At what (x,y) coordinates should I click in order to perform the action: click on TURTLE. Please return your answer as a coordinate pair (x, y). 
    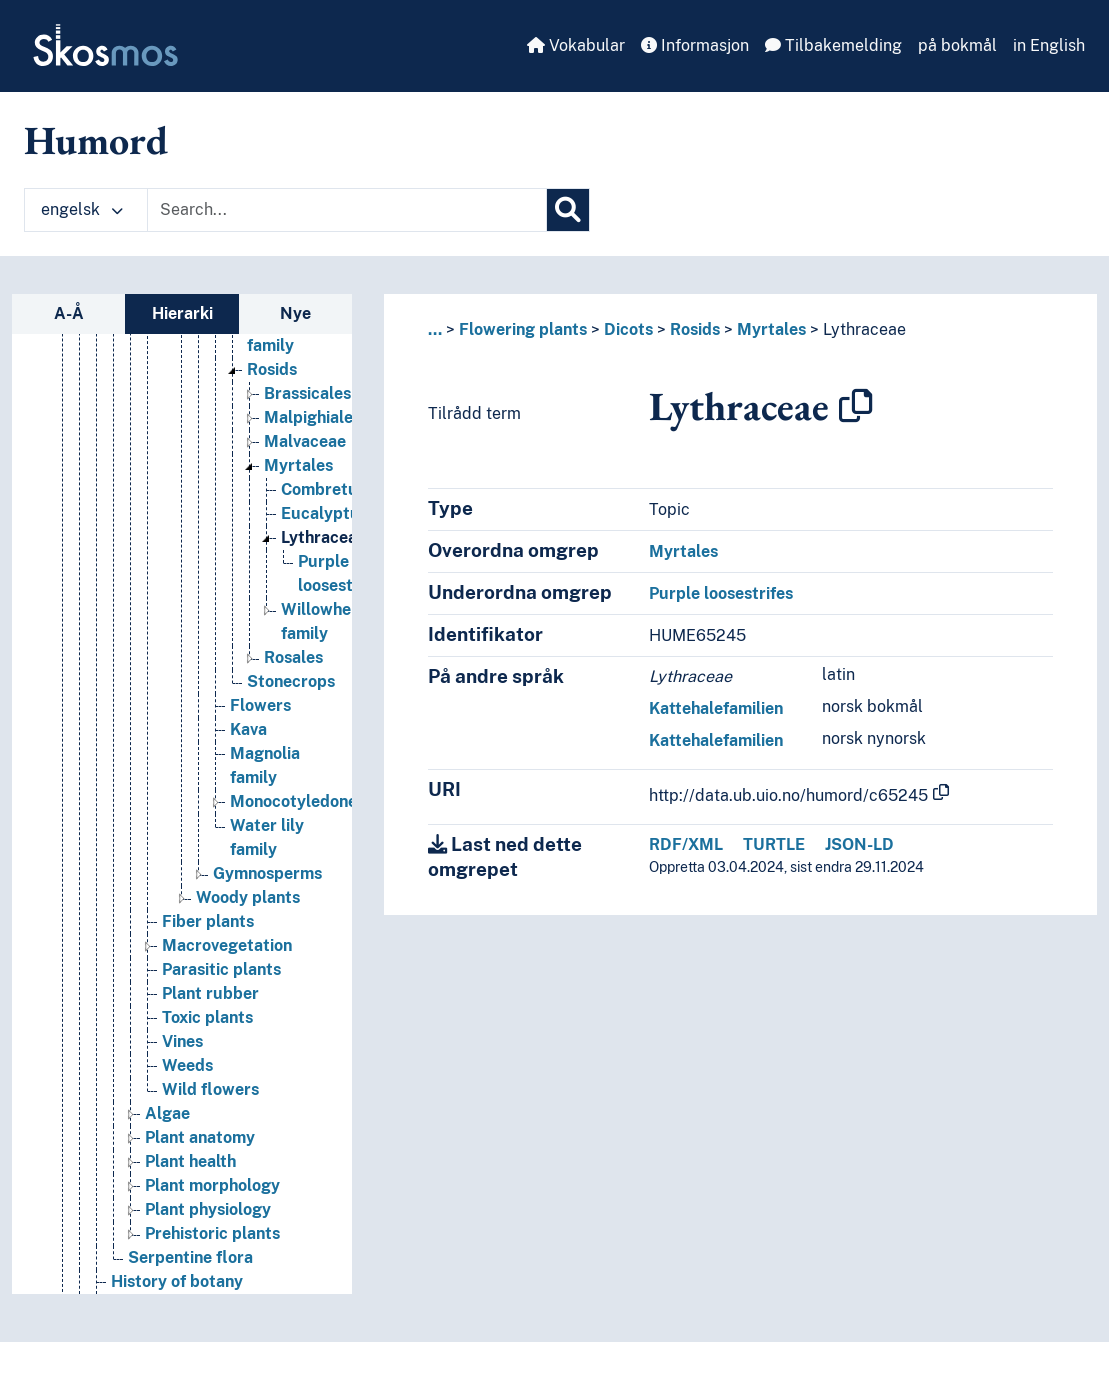
    Looking at the image, I should click on (774, 844).